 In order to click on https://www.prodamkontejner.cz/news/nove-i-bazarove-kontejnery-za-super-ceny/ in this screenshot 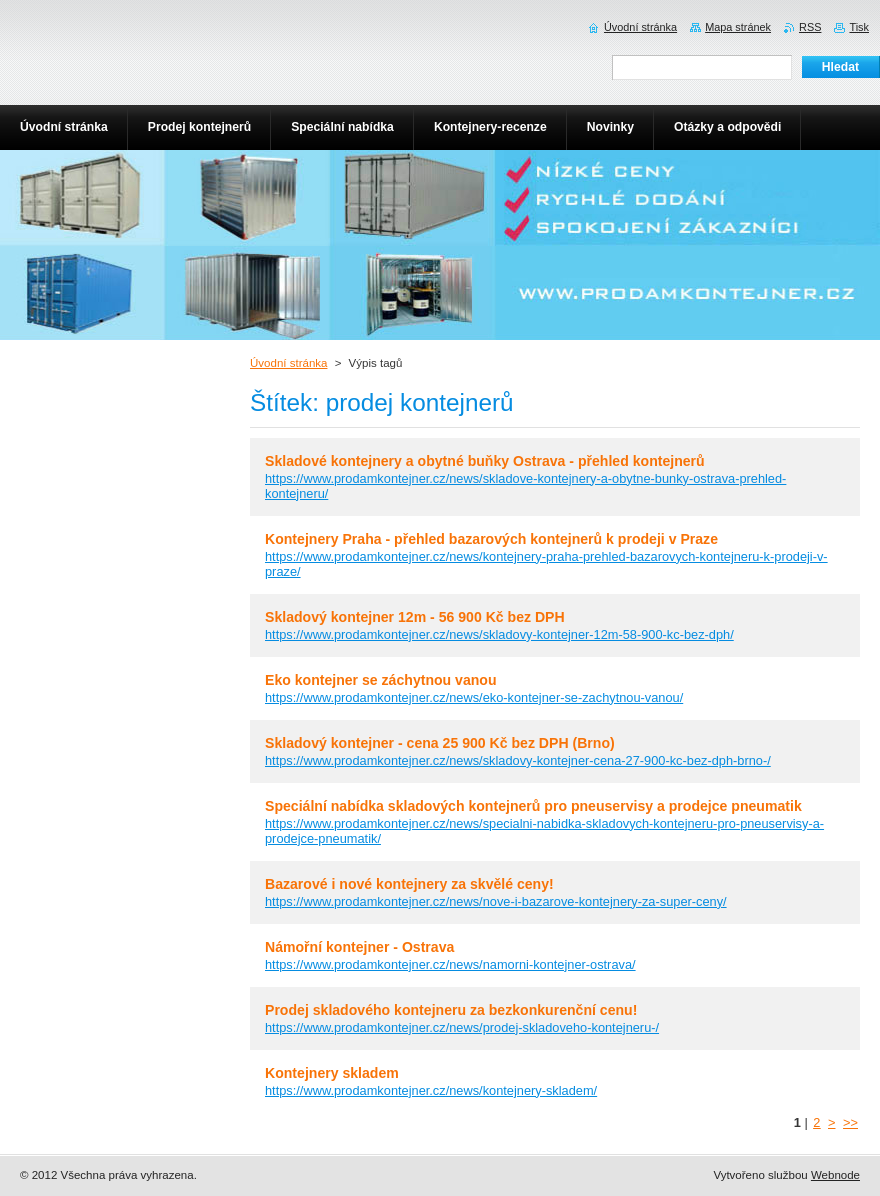, I will do `click(496, 901)`.